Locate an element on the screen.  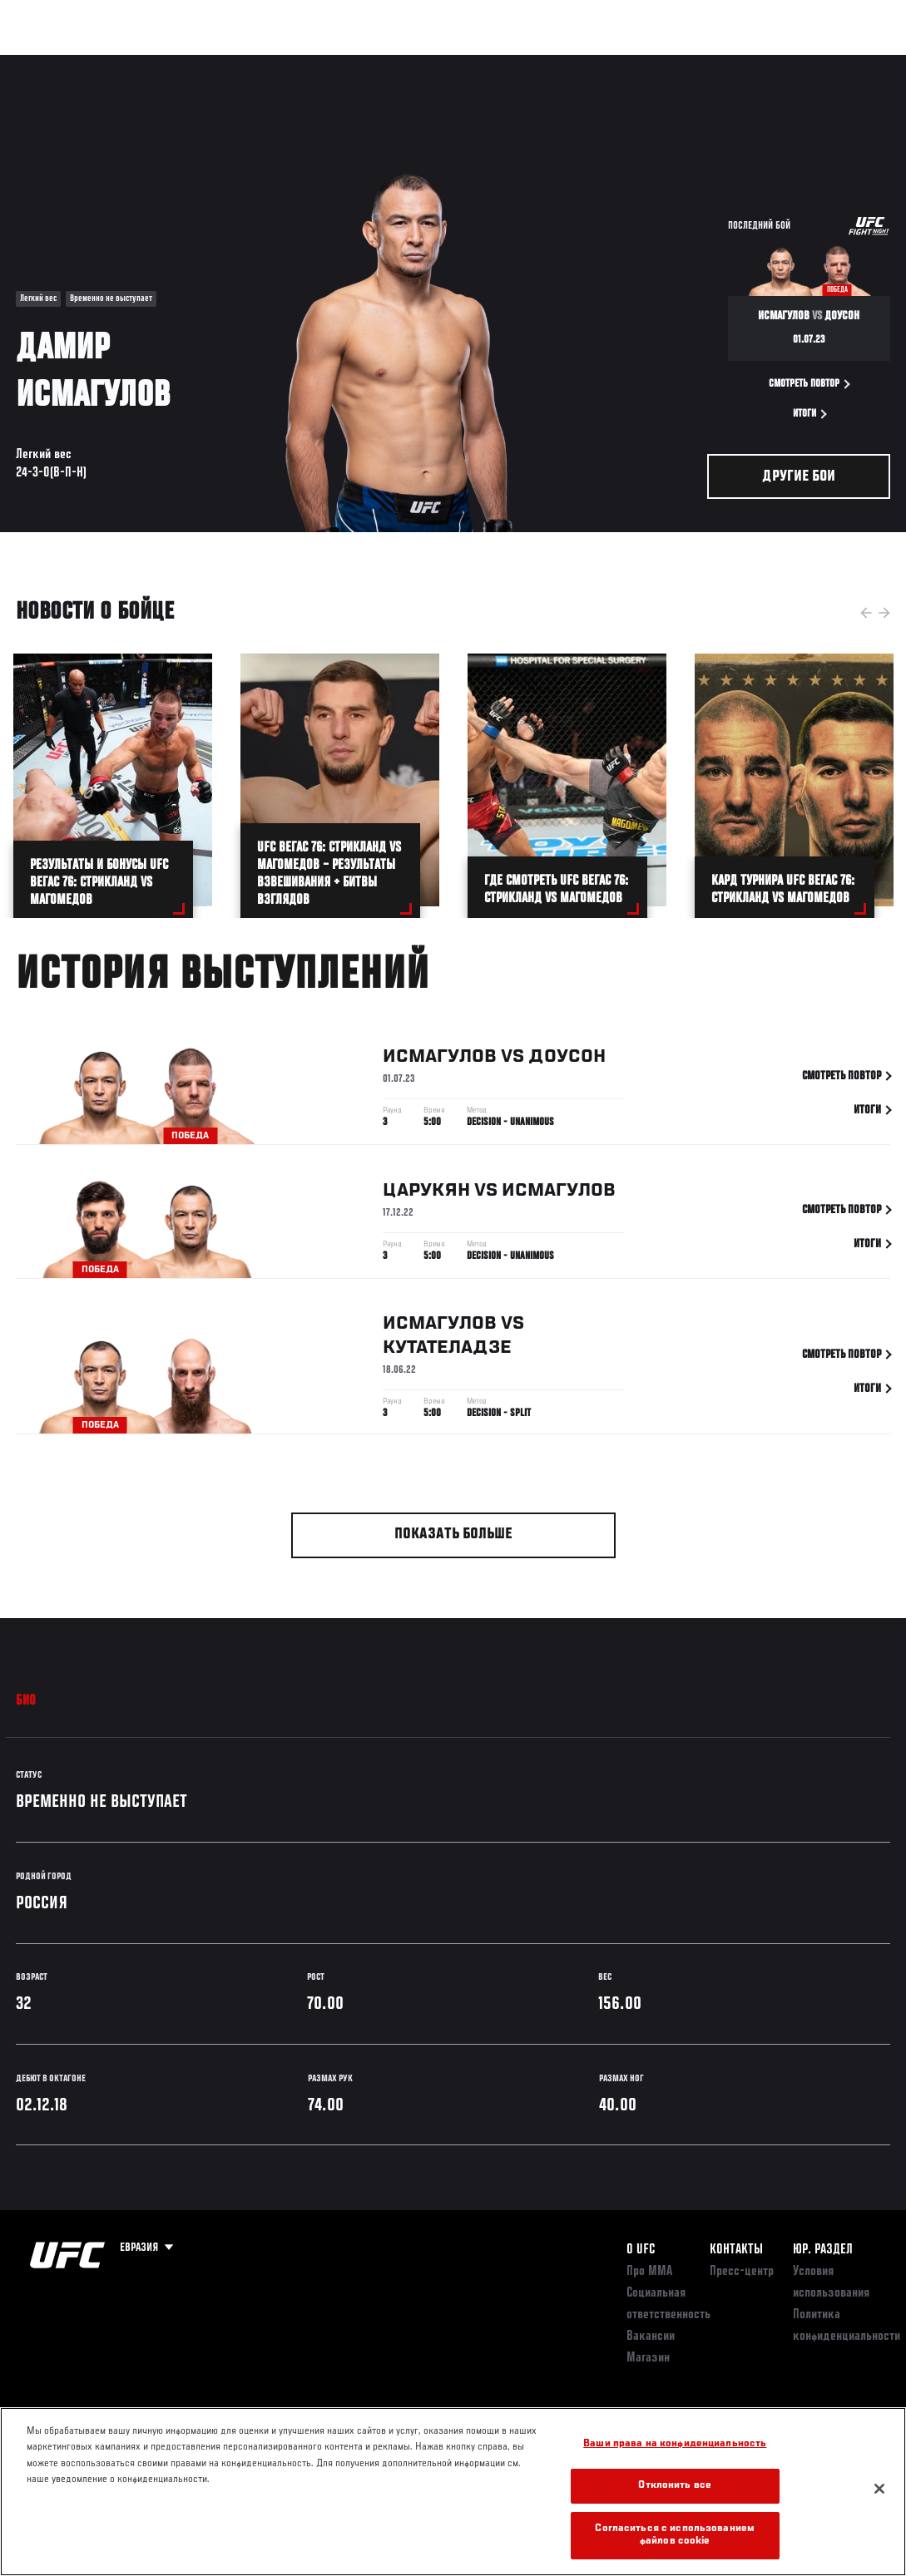
Отклонить все is located at coordinates (674, 2485).